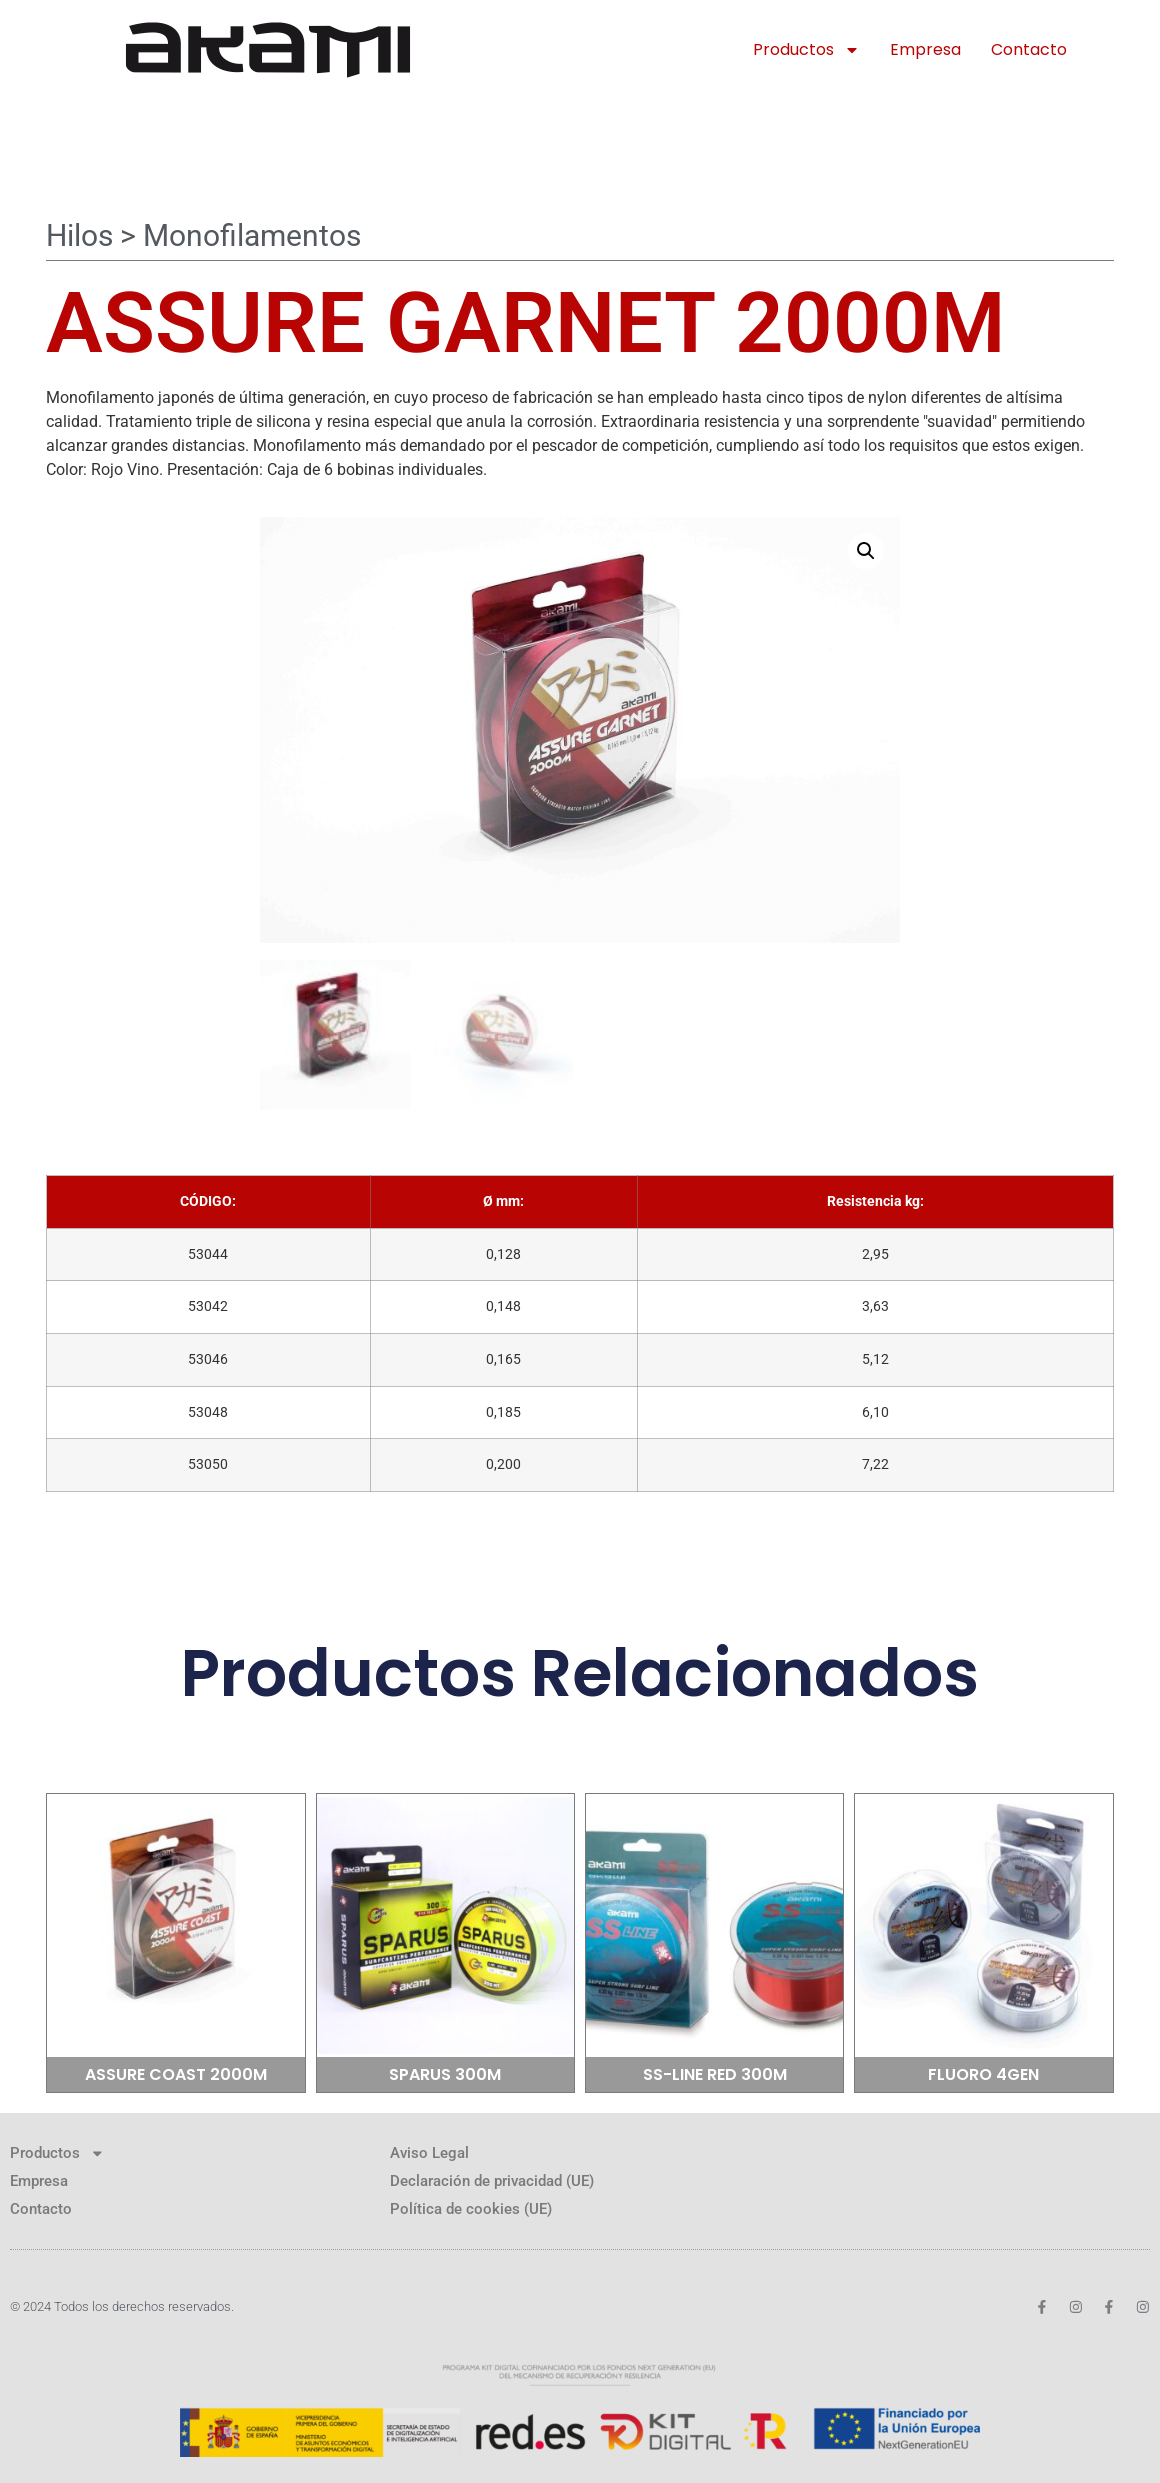 This screenshot has width=1160, height=2483. What do you see at coordinates (492, 2177) in the screenshot?
I see `Declaración de privacidad (UE)` at bounding box center [492, 2177].